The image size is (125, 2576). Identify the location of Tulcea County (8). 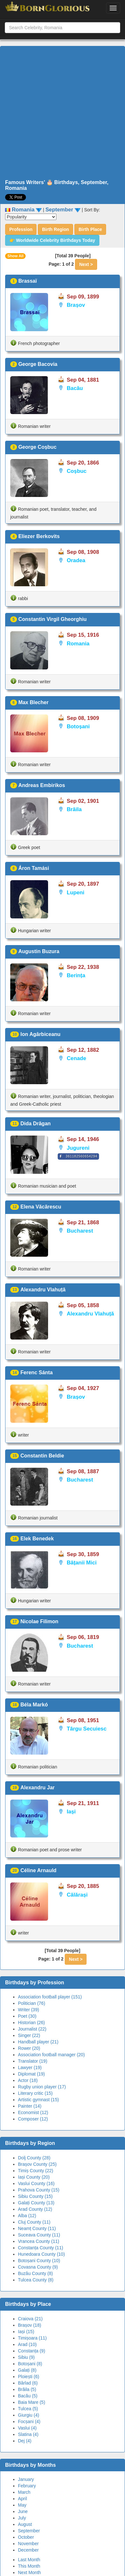
(36, 2279).